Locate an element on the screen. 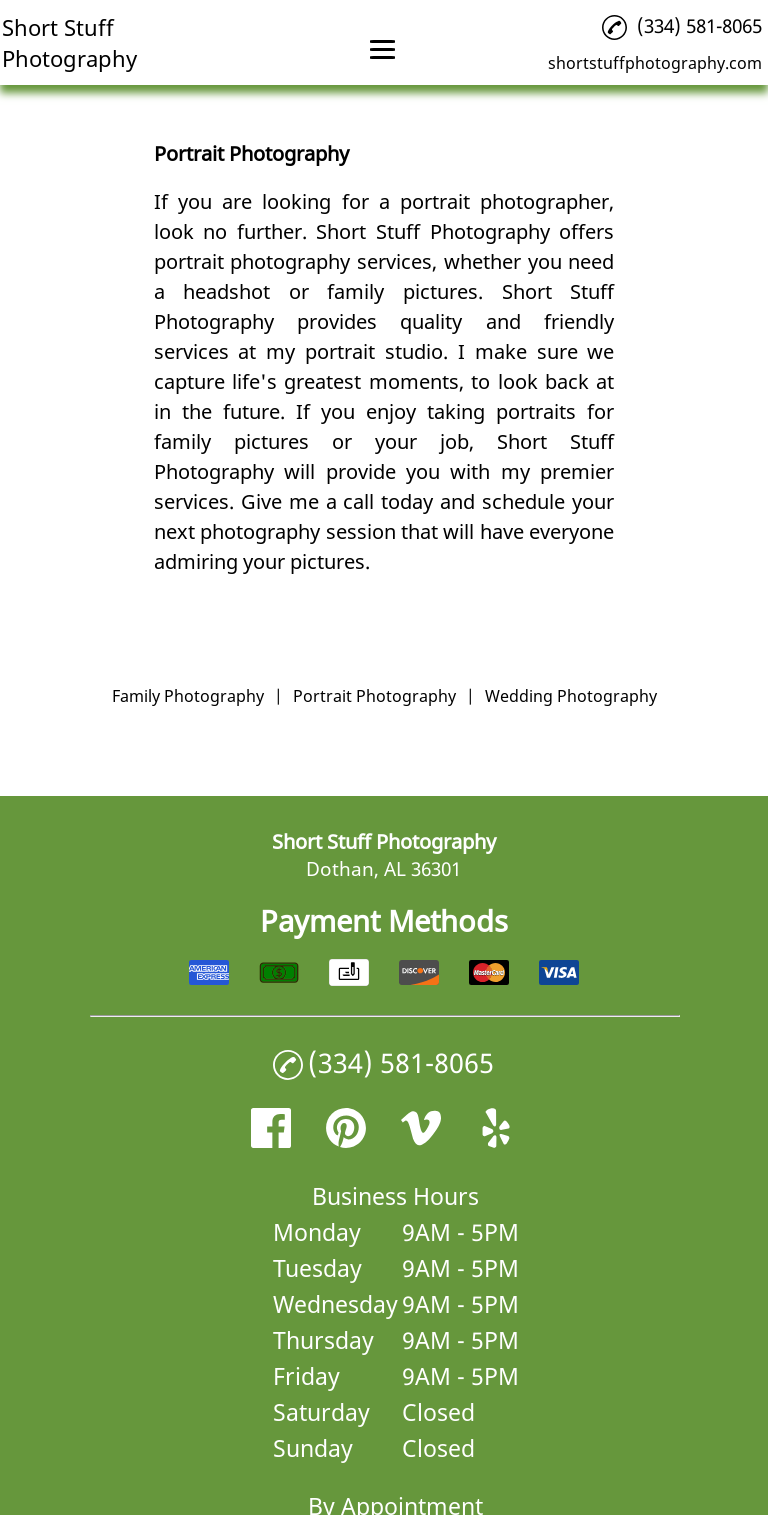 The height and width of the screenshot is (1515, 768). portrait photographer is located at coordinates (504, 201).